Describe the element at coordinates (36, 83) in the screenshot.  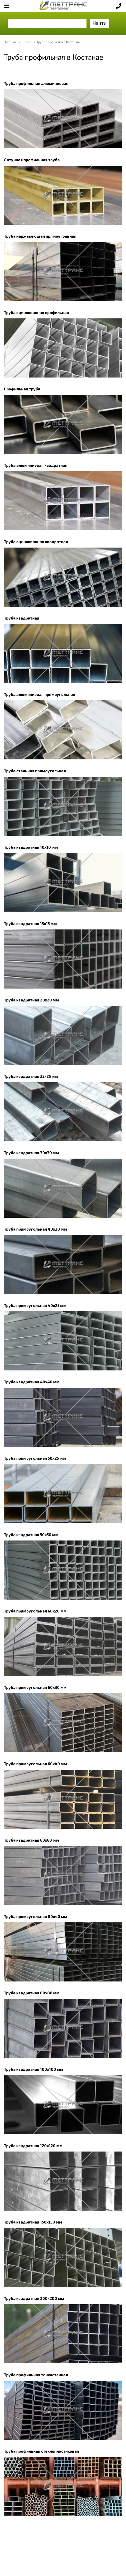
I see `Труба профильная алюминиевая` at that location.